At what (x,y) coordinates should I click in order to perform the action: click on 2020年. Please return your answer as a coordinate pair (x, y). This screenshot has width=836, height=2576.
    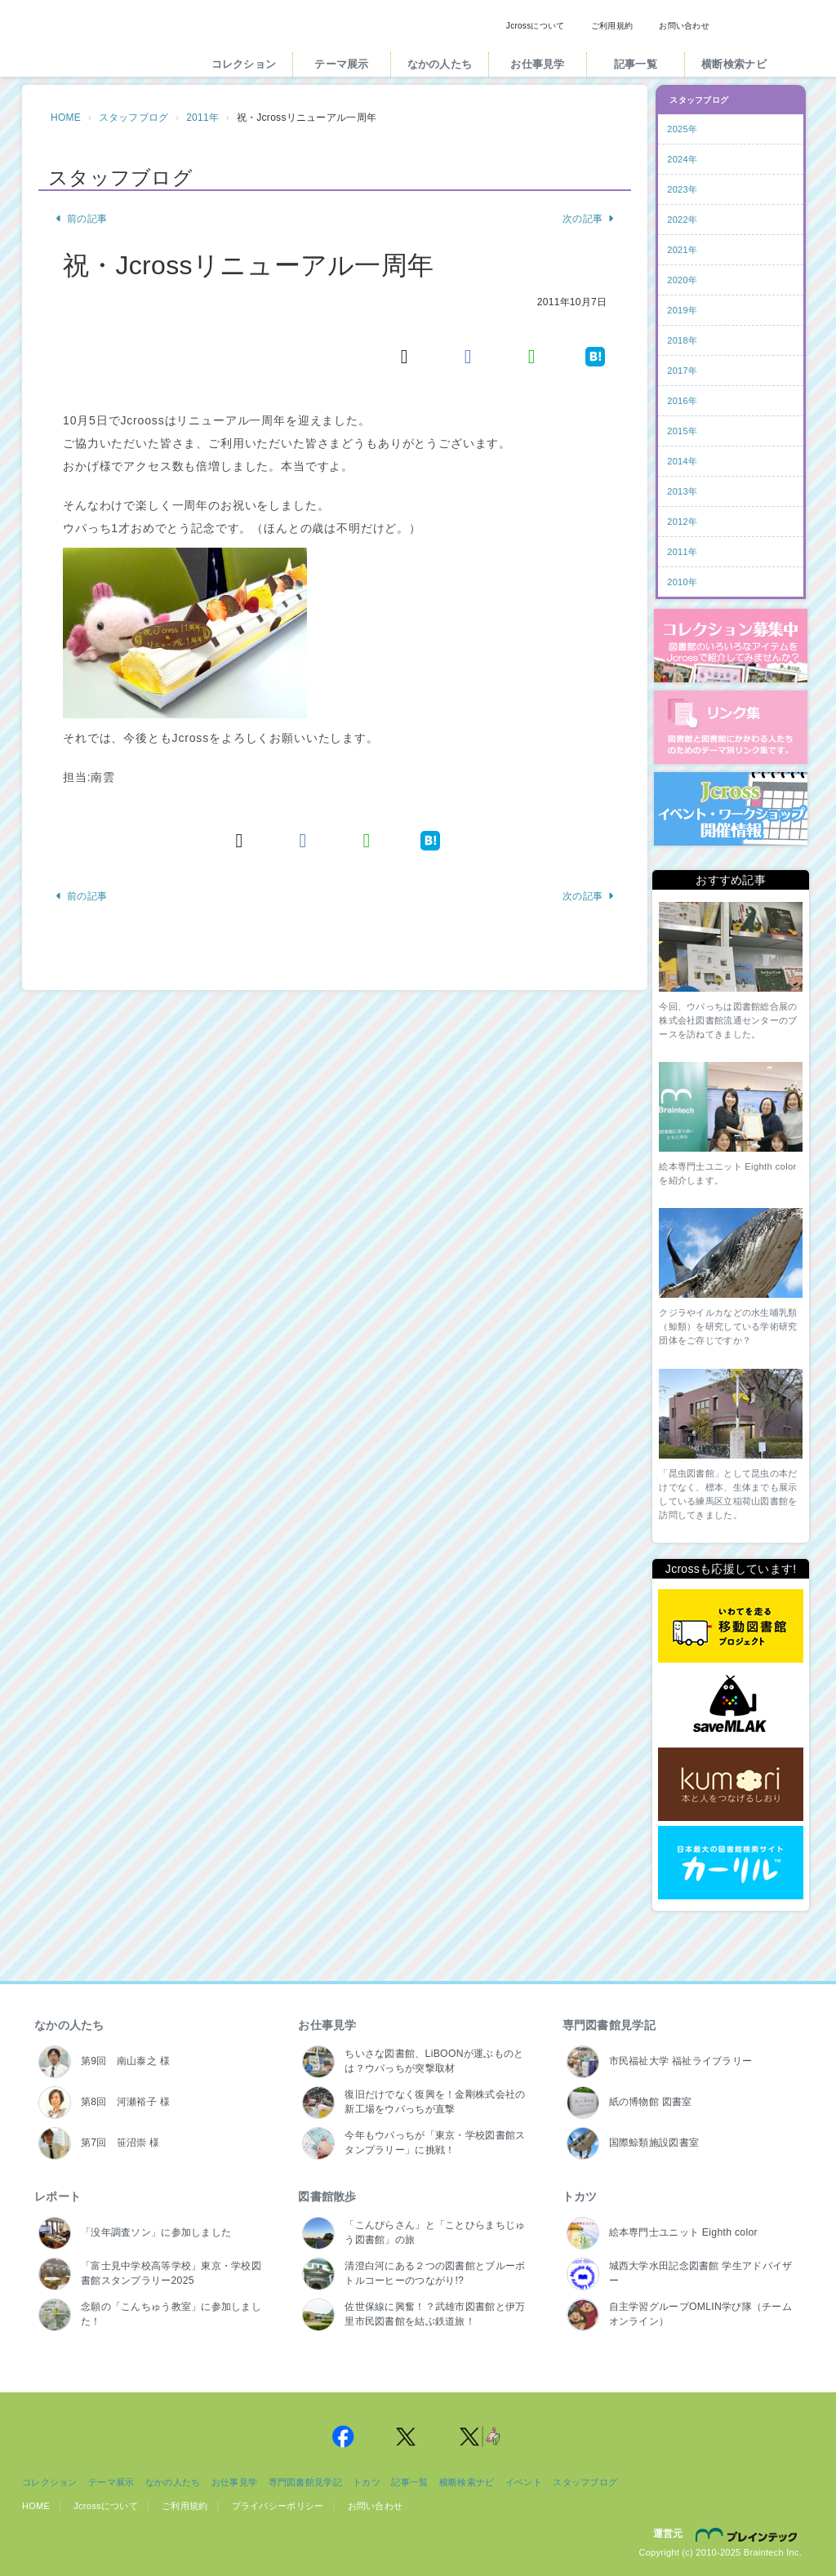
    Looking at the image, I should click on (682, 280).